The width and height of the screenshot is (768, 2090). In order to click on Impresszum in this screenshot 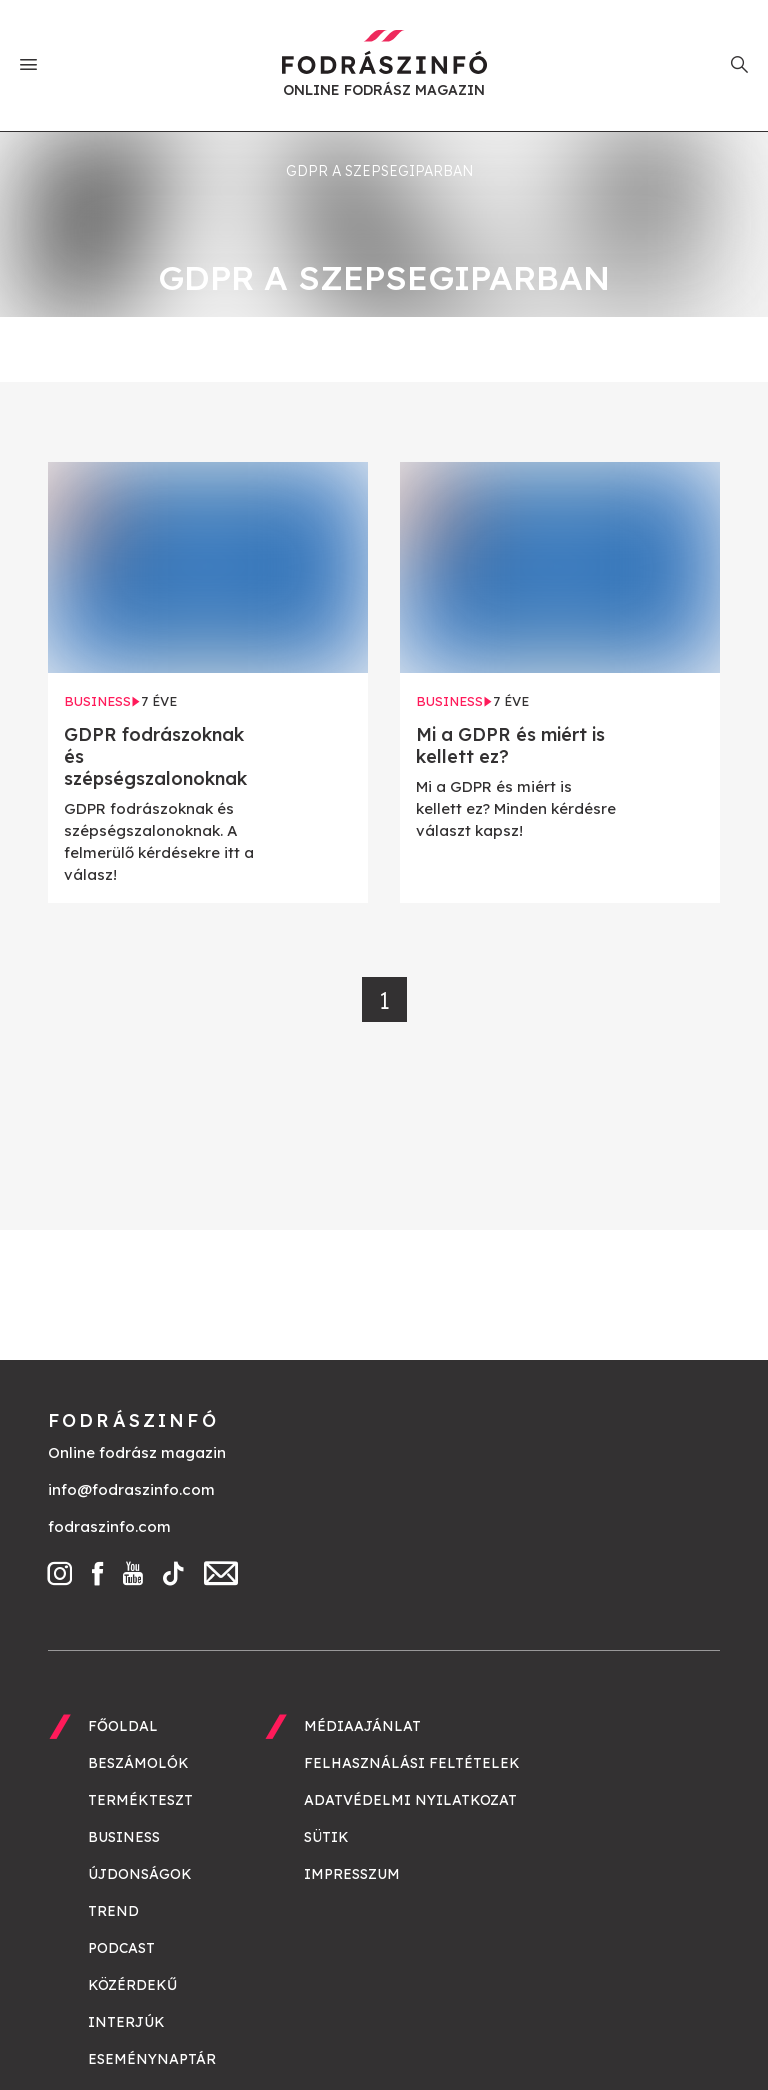, I will do `click(352, 1874)`.